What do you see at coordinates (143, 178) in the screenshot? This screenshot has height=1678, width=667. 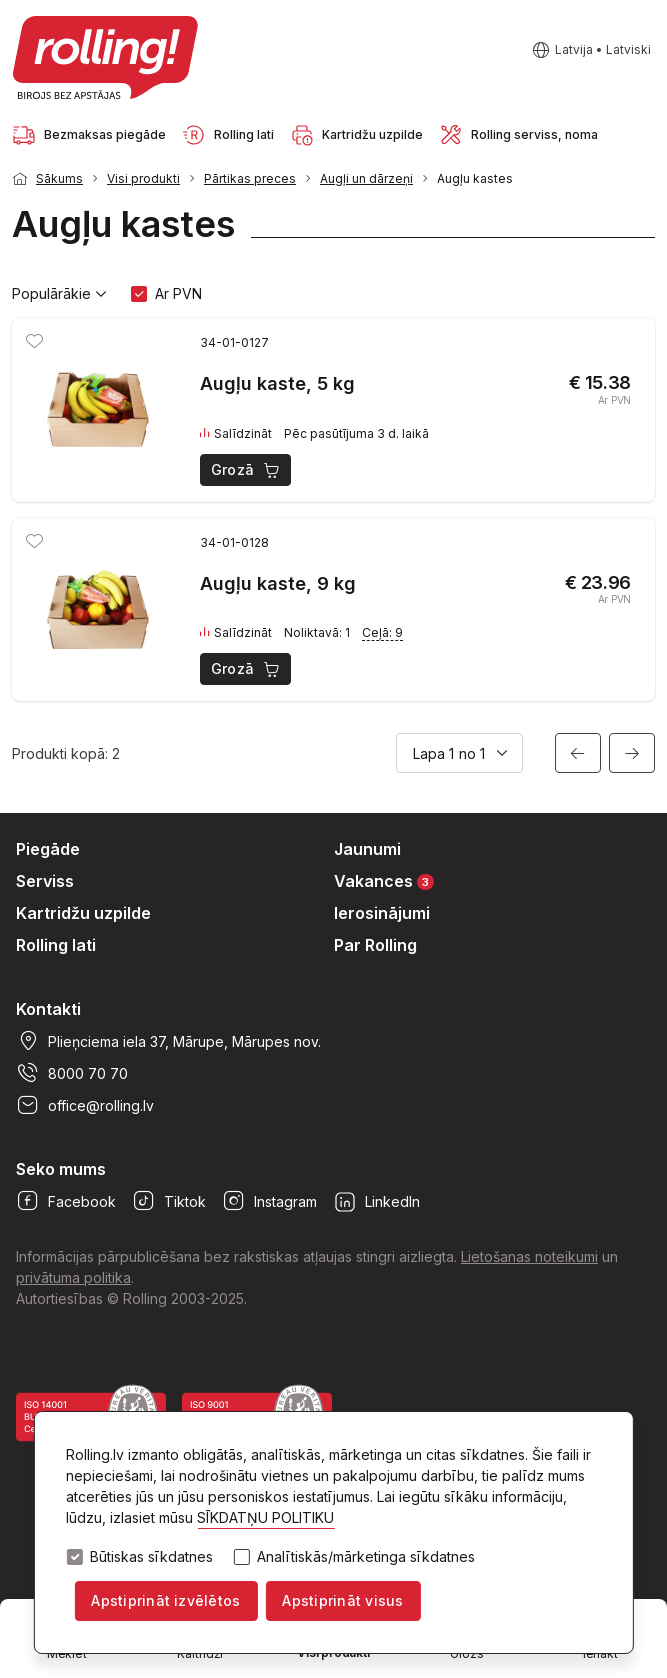 I see `Visi produkti` at bounding box center [143, 178].